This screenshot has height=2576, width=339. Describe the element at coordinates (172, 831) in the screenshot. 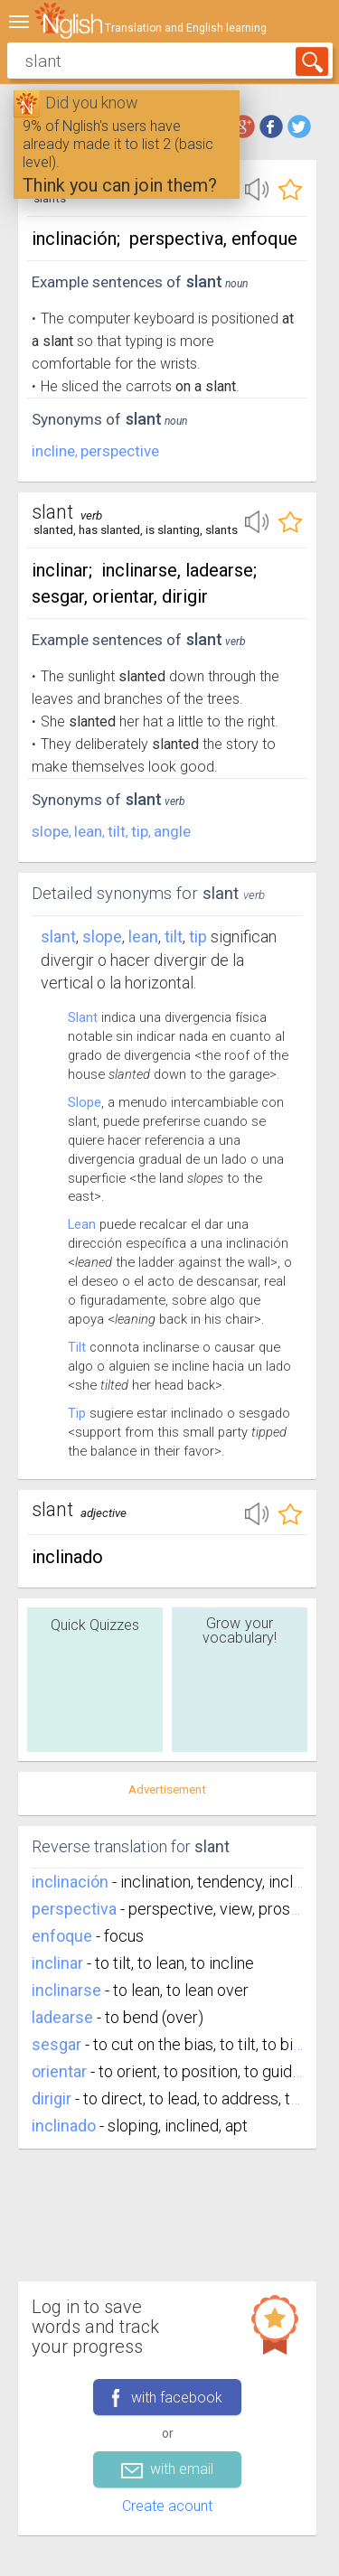

I see `angle` at that location.